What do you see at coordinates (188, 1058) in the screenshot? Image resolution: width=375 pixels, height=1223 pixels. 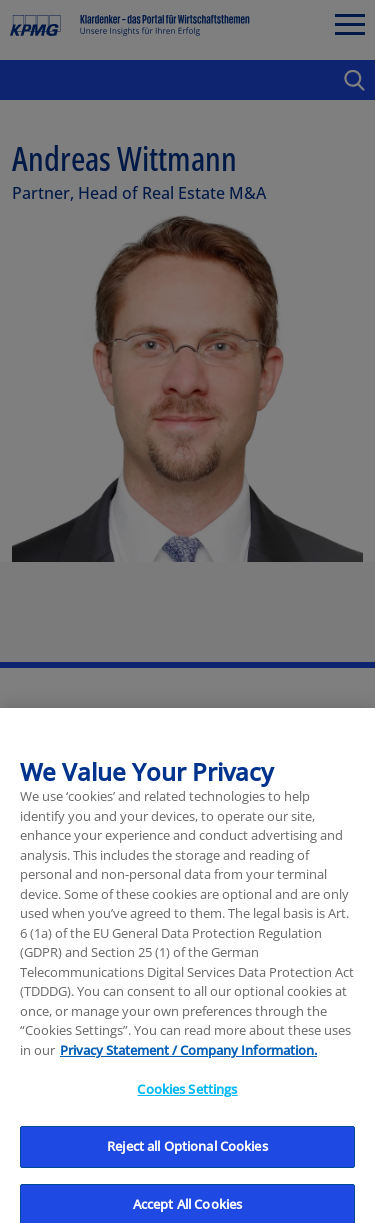 I see `Privacy Statement / Company Information. [More information about your privacy, opens in a new tab]` at bounding box center [188, 1058].